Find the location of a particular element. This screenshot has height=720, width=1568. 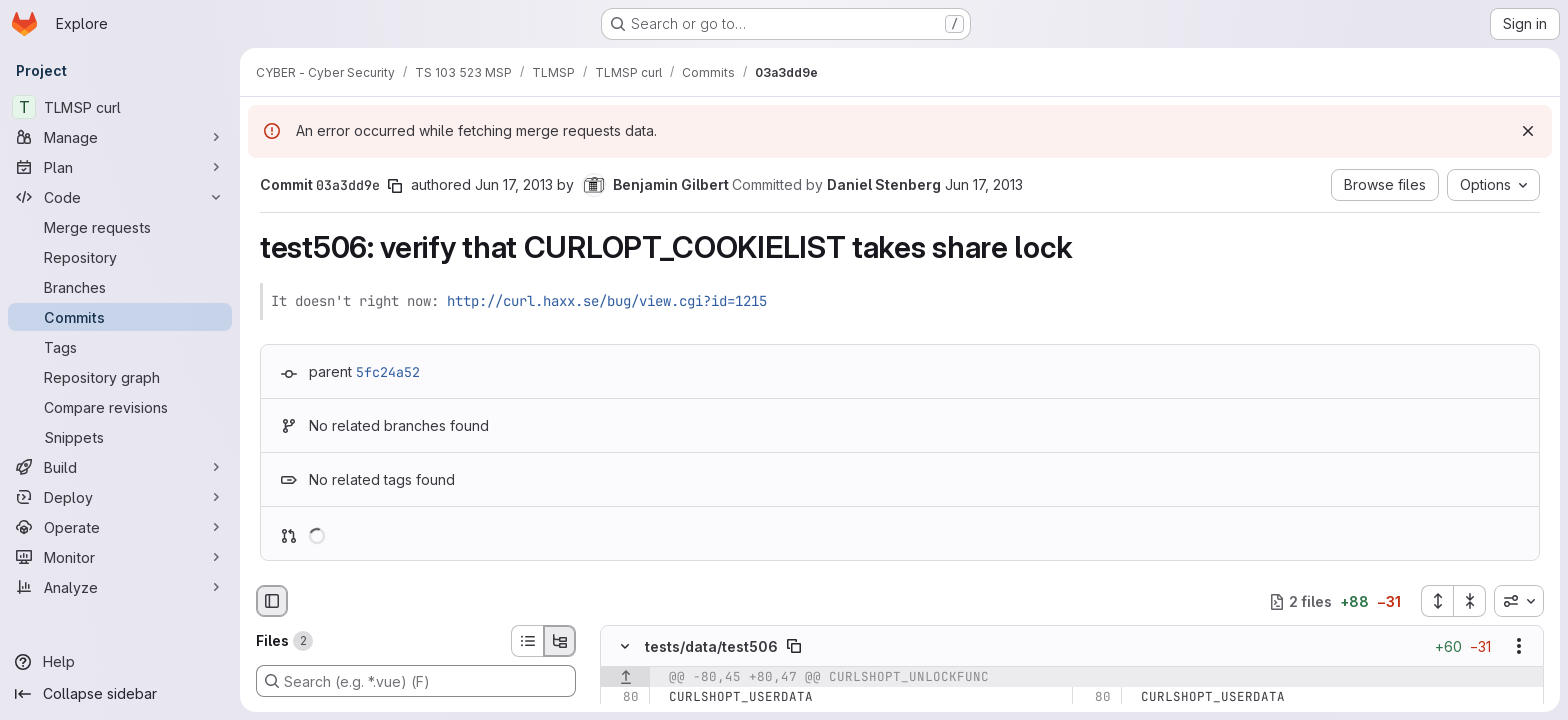

[Analyze] is located at coordinates (120, 587).